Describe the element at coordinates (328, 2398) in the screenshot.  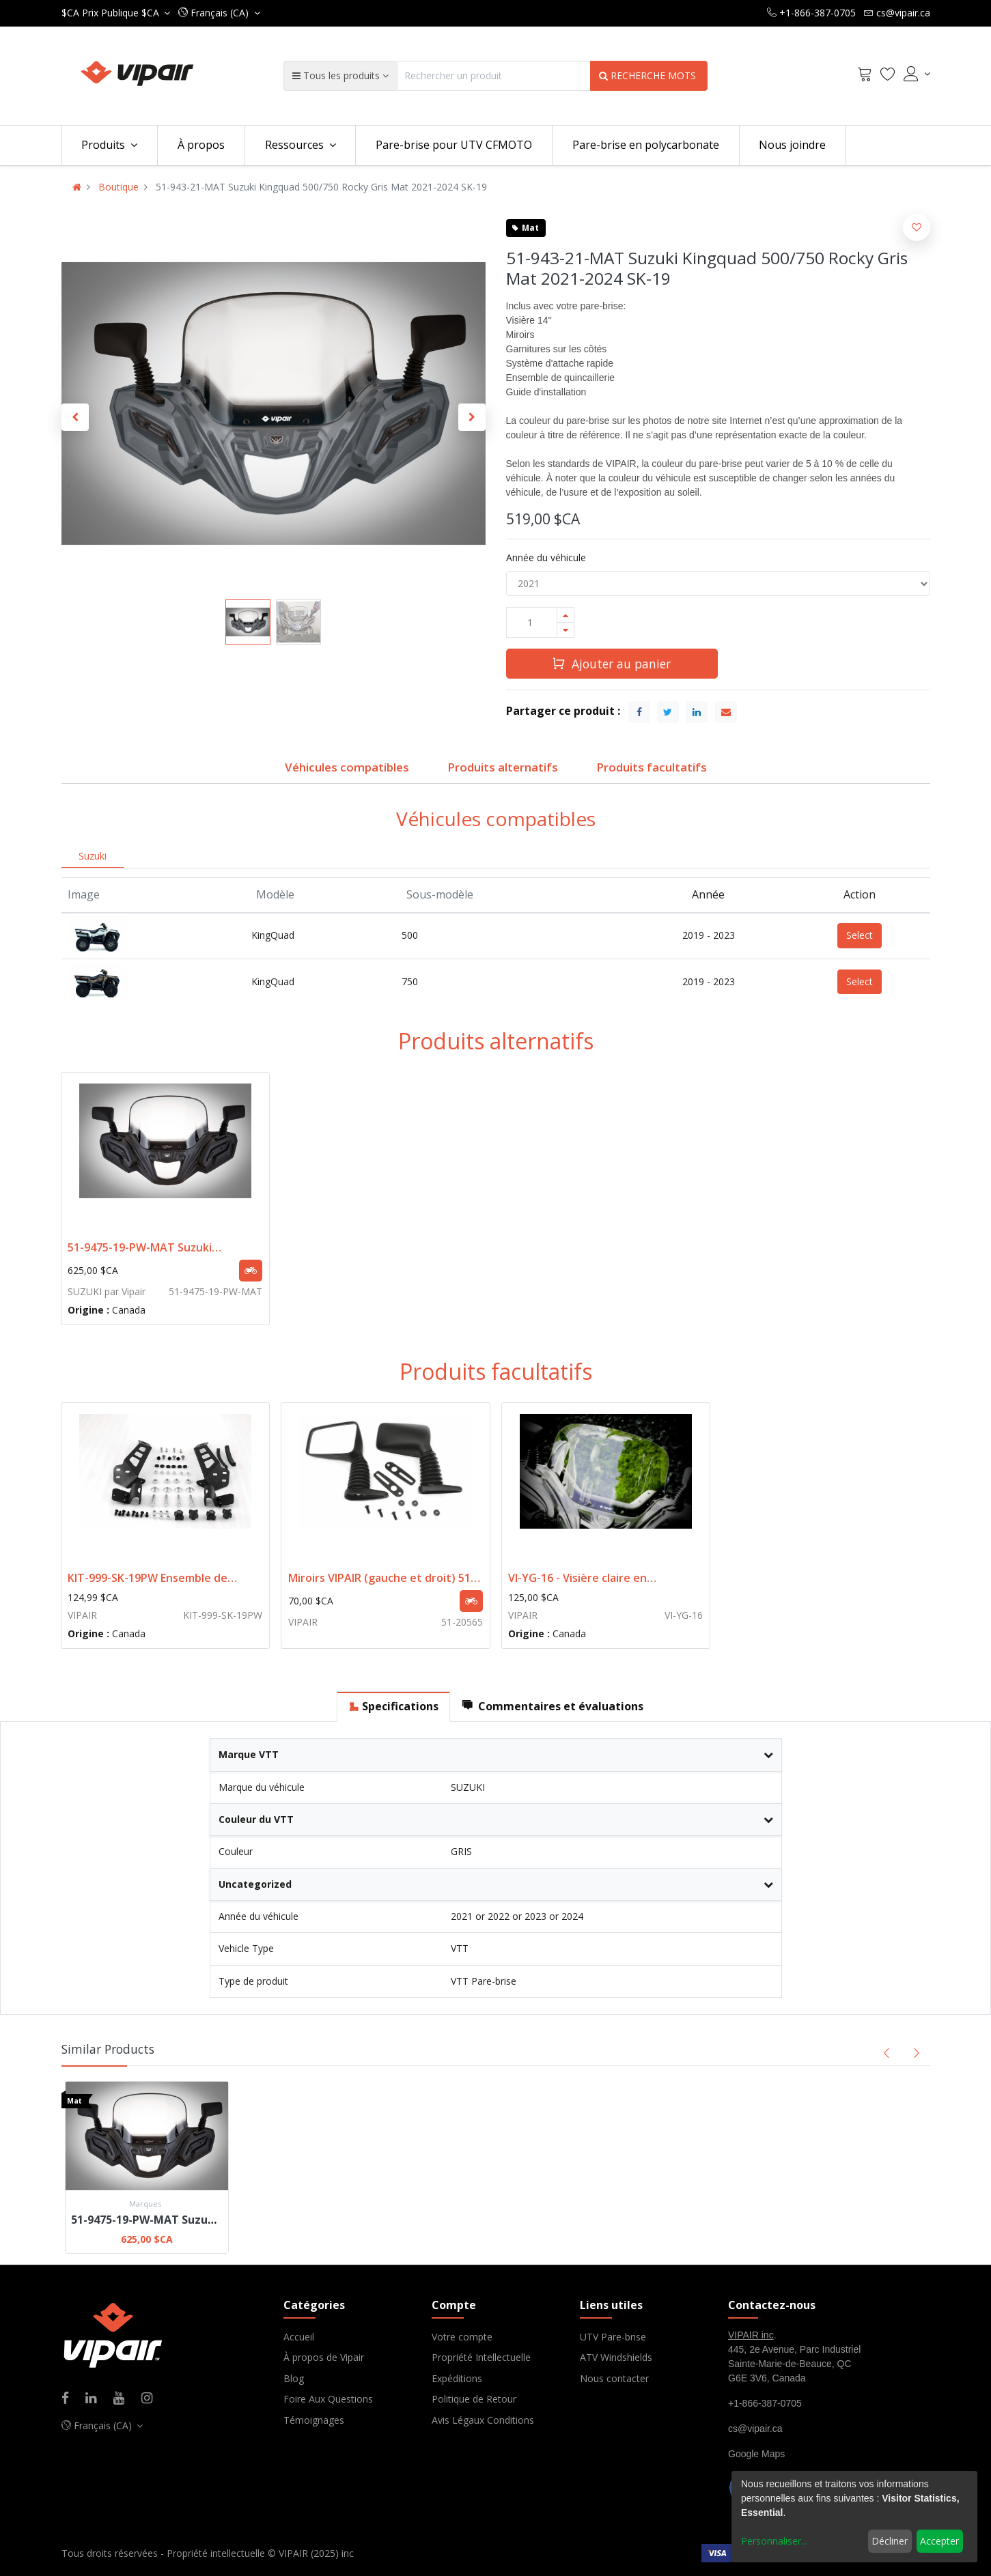
I see `Foire Aux Questions` at that location.